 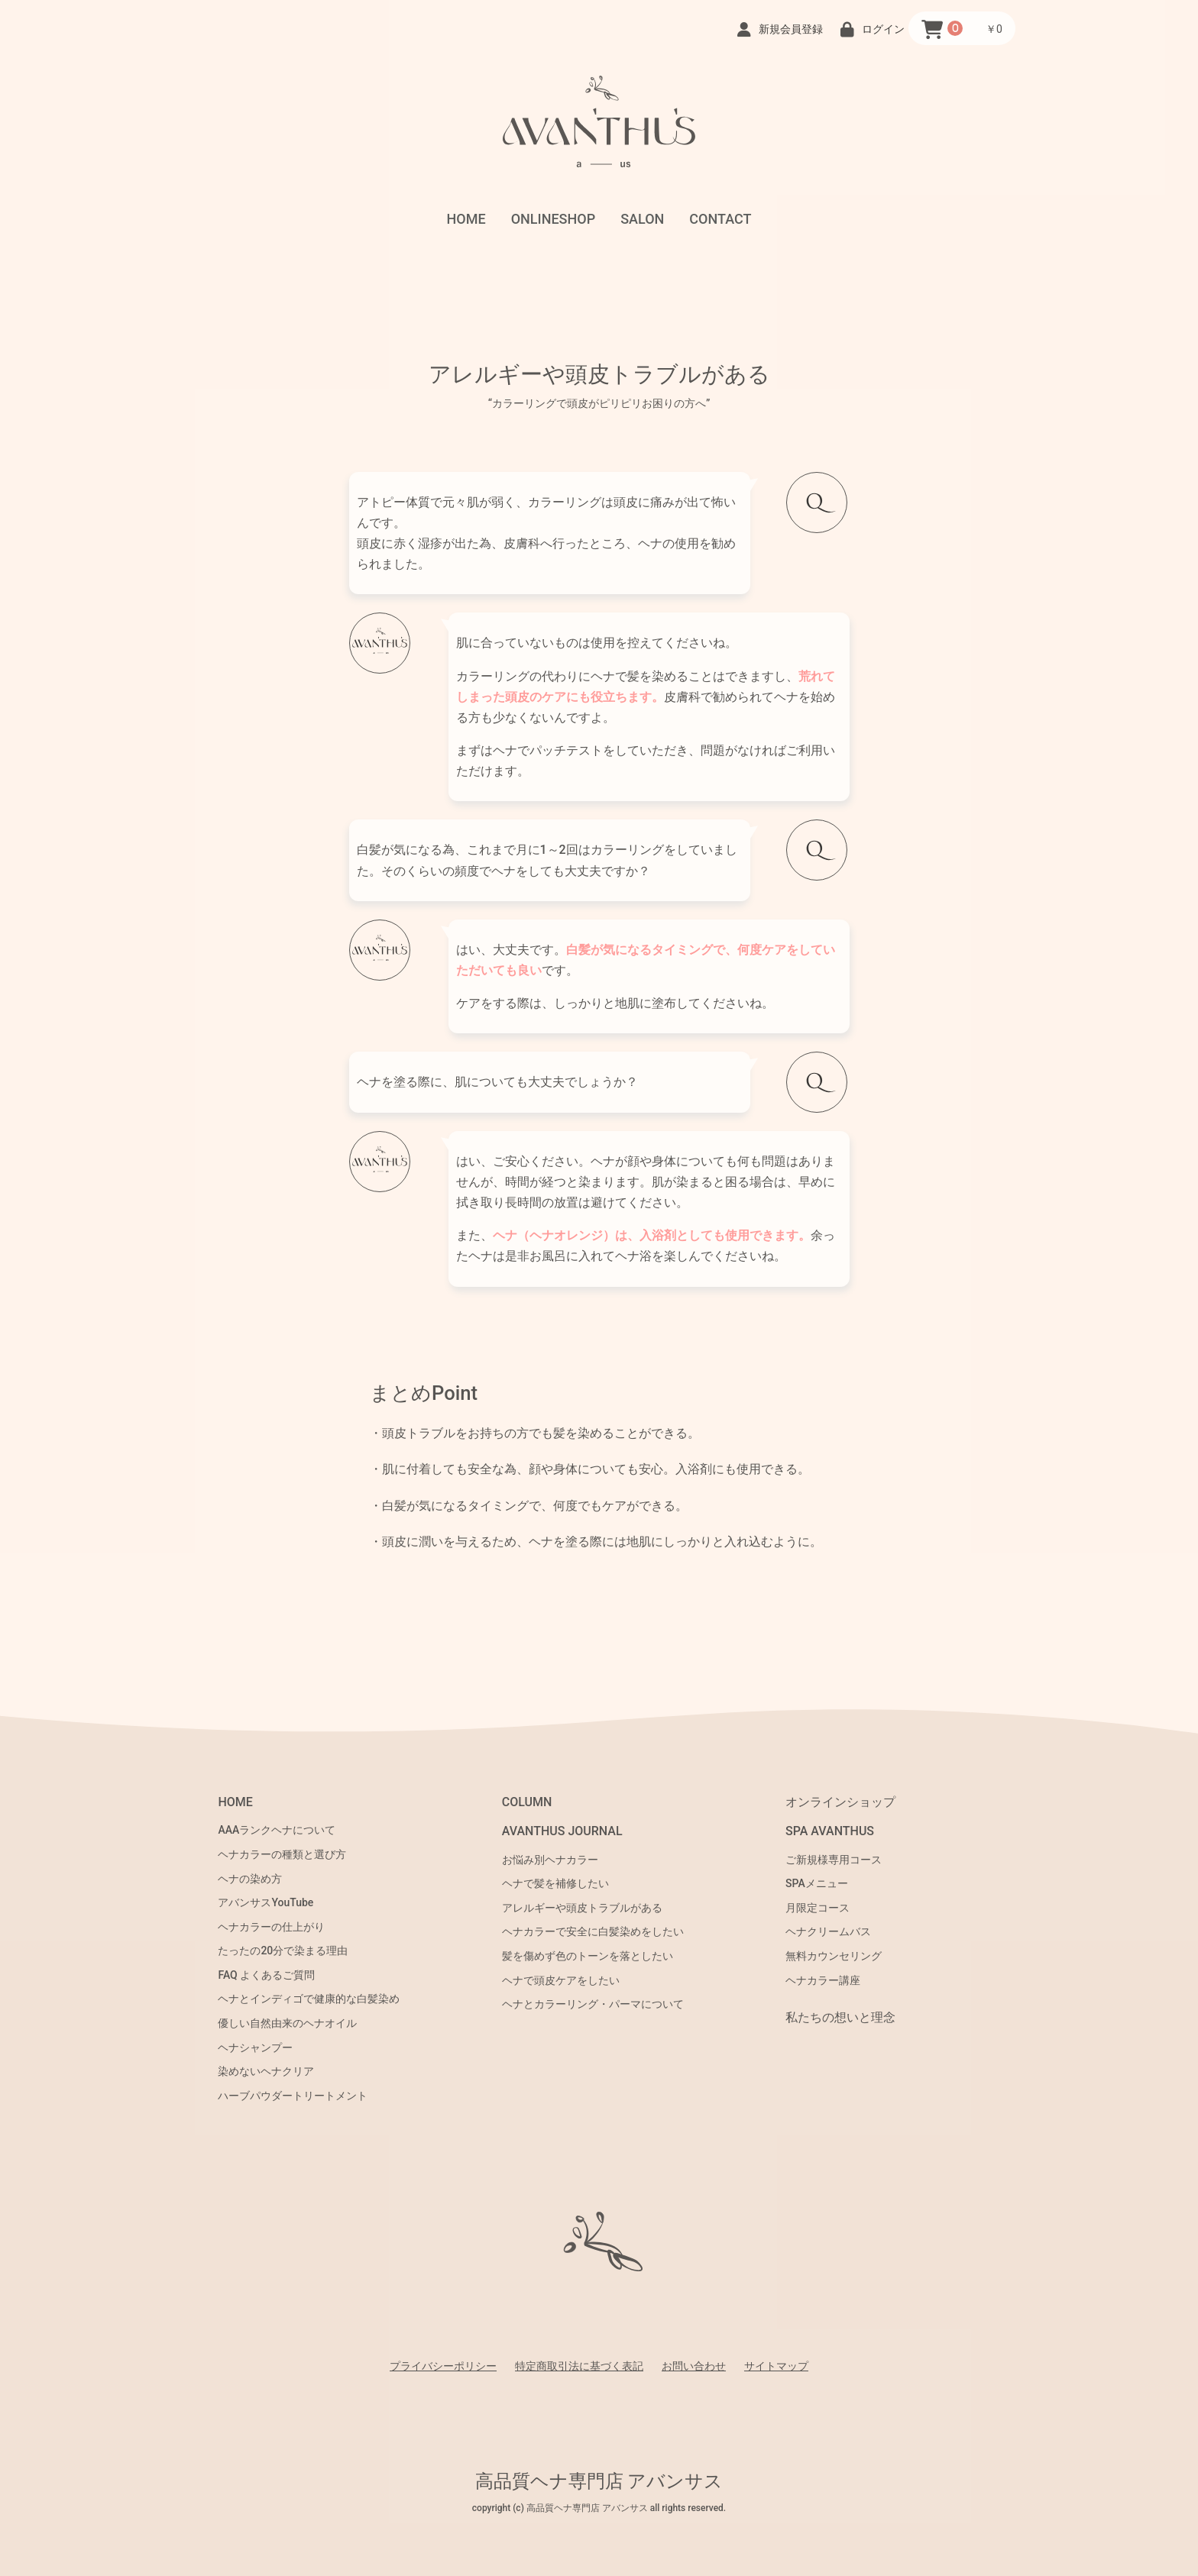 I want to click on ヘナカラーの種類と選び方, so click(x=282, y=1854).